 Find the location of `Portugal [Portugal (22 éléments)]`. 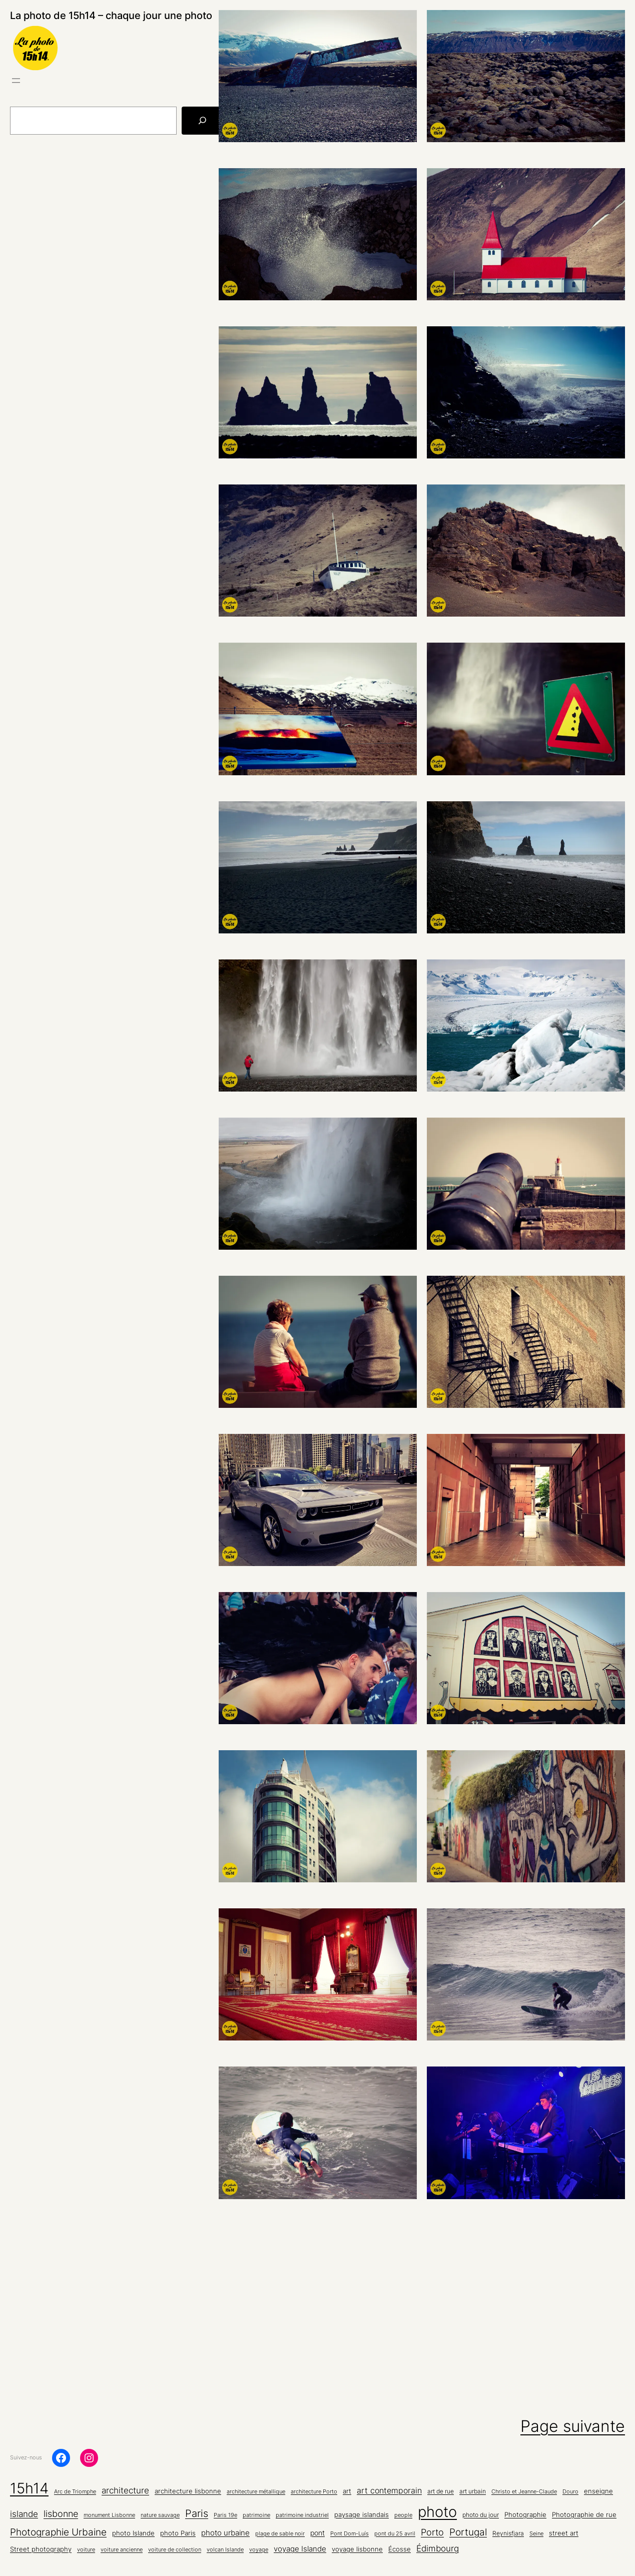

Portugal [Portugal (22 éléments)] is located at coordinates (468, 2532).